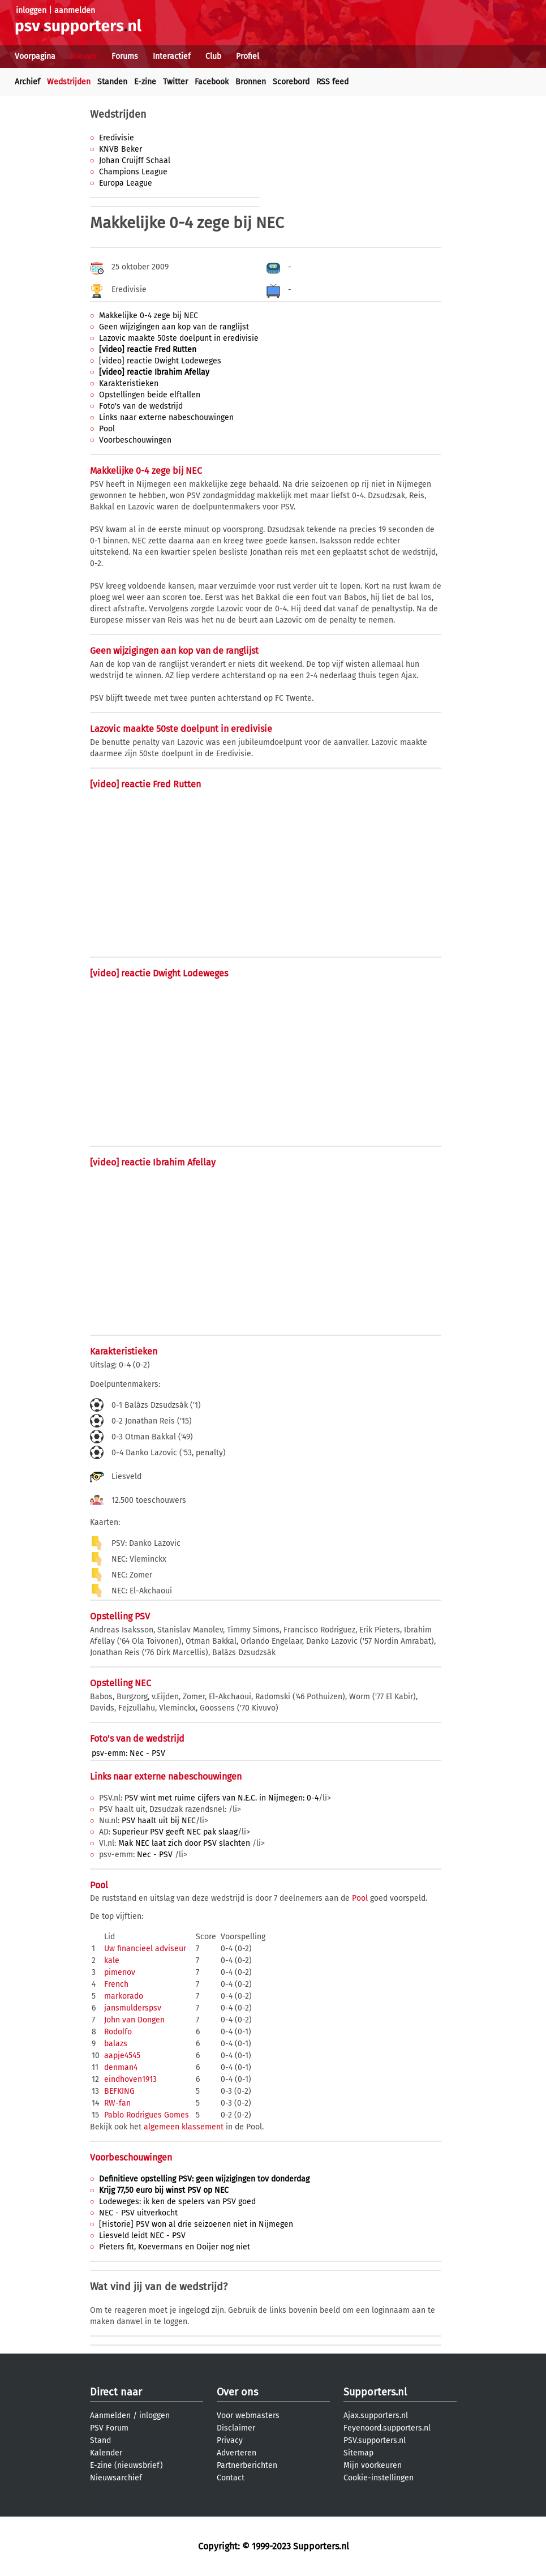 The image size is (546, 2576). What do you see at coordinates (120, 149) in the screenshot?
I see `KNVB Beker` at bounding box center [120, 149].